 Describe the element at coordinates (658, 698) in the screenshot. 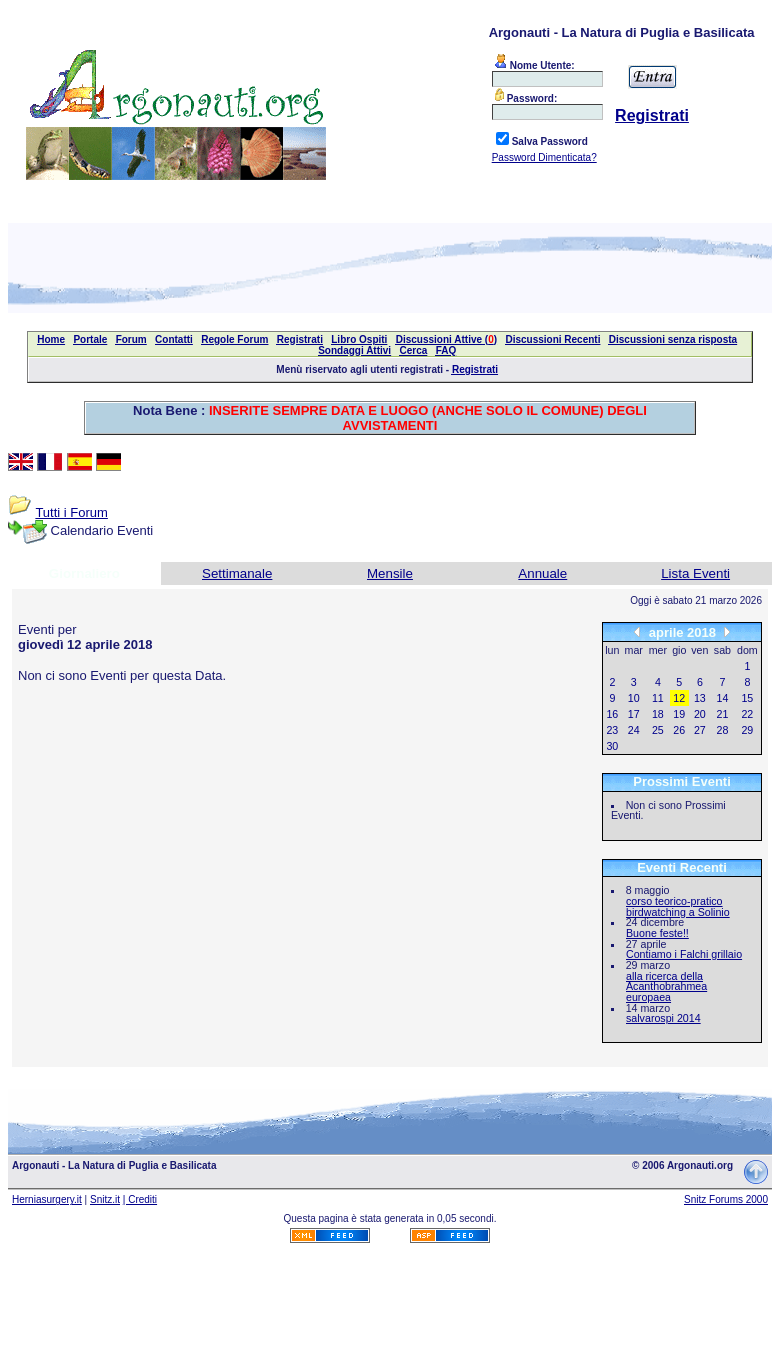

I see `11` at that location.